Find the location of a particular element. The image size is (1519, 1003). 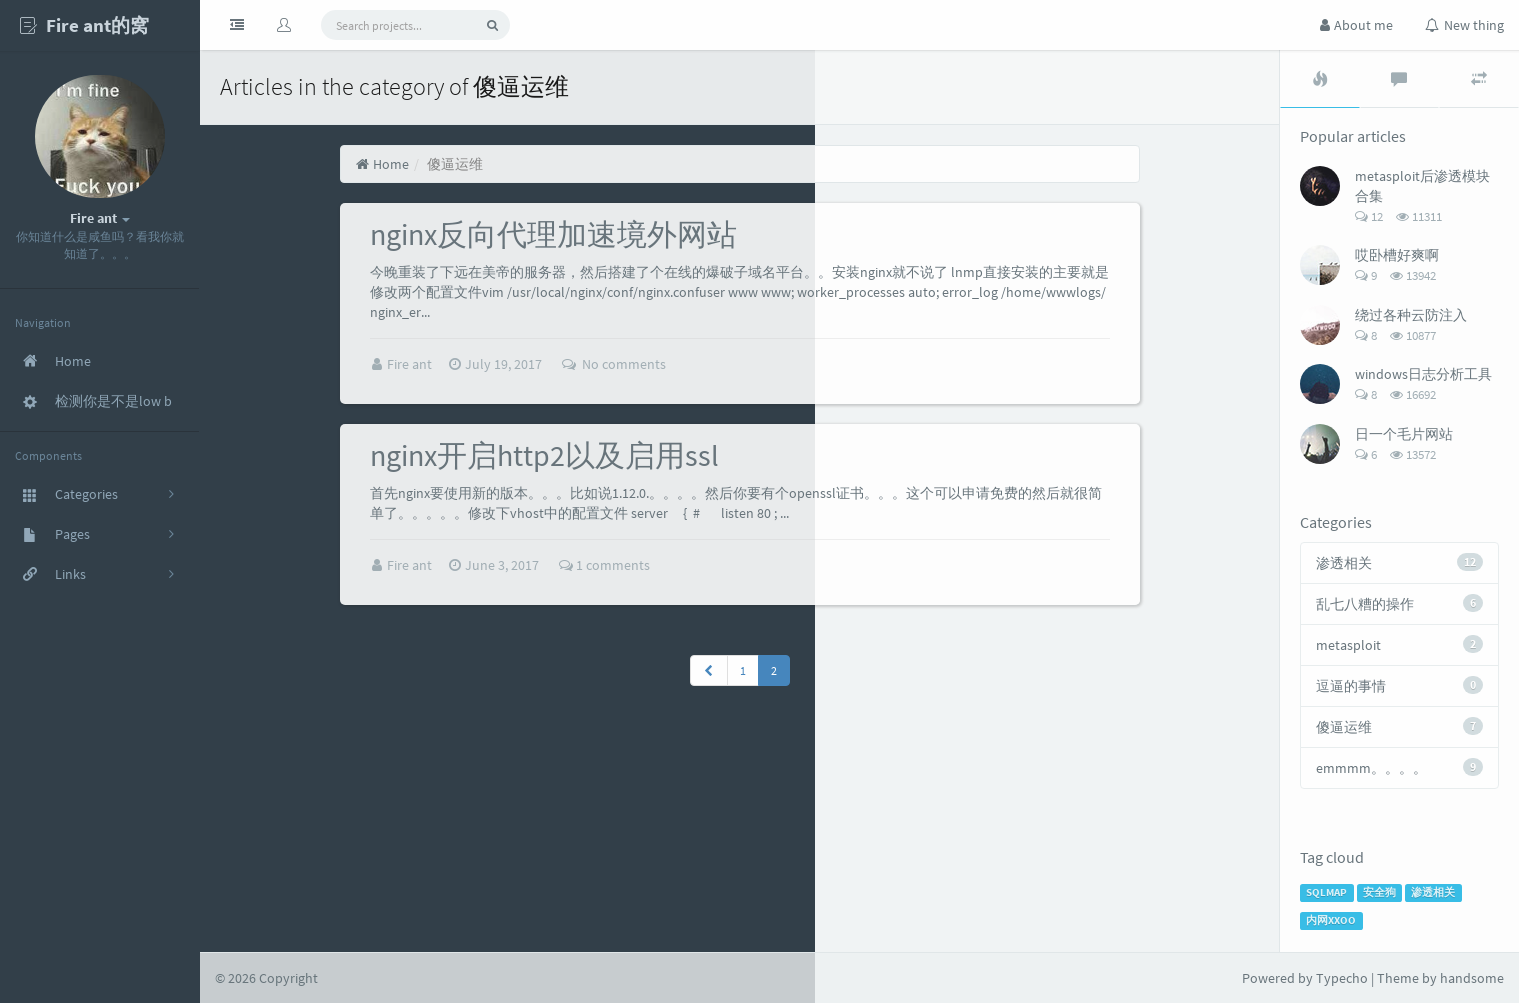

SQLMAP is located at coordinates (1326, 892).